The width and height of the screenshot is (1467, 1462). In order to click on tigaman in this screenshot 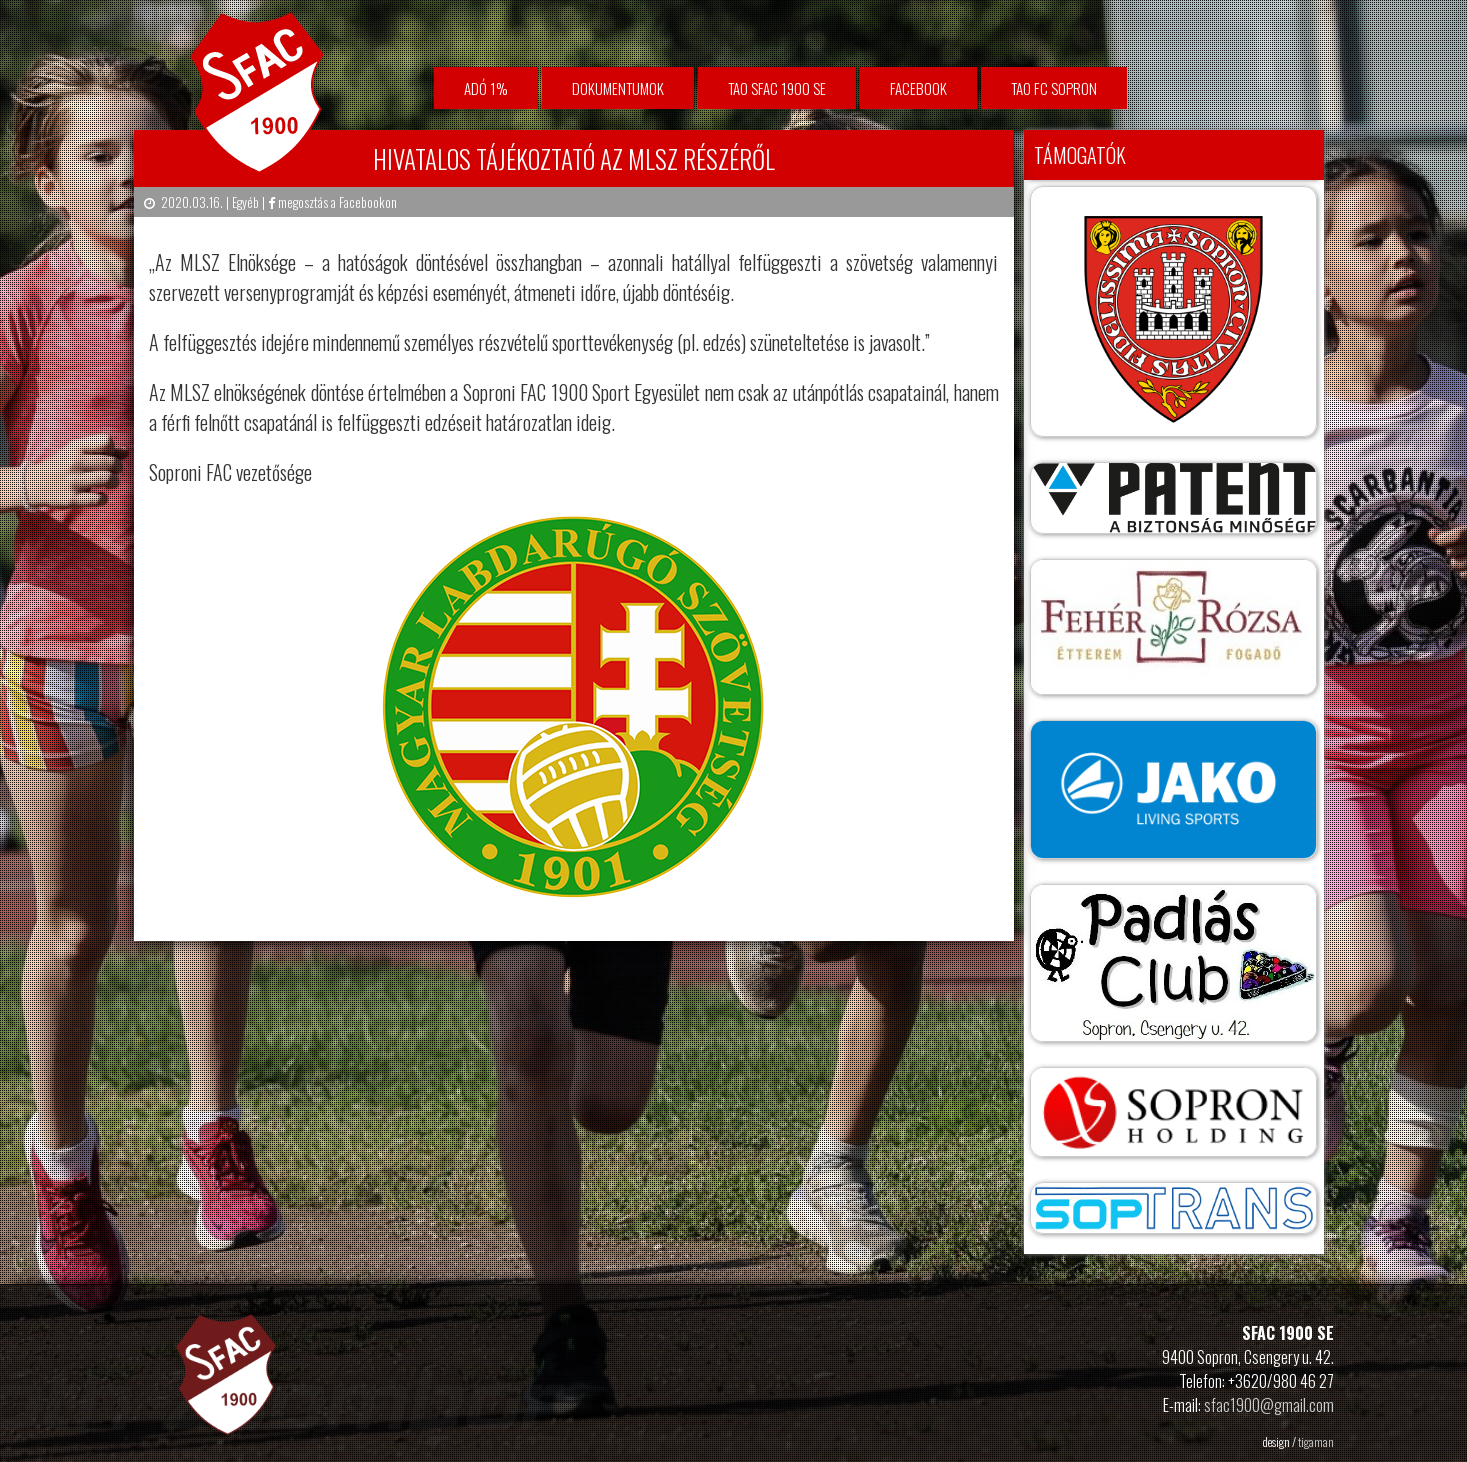, I will do `click(1316, 1441)`.